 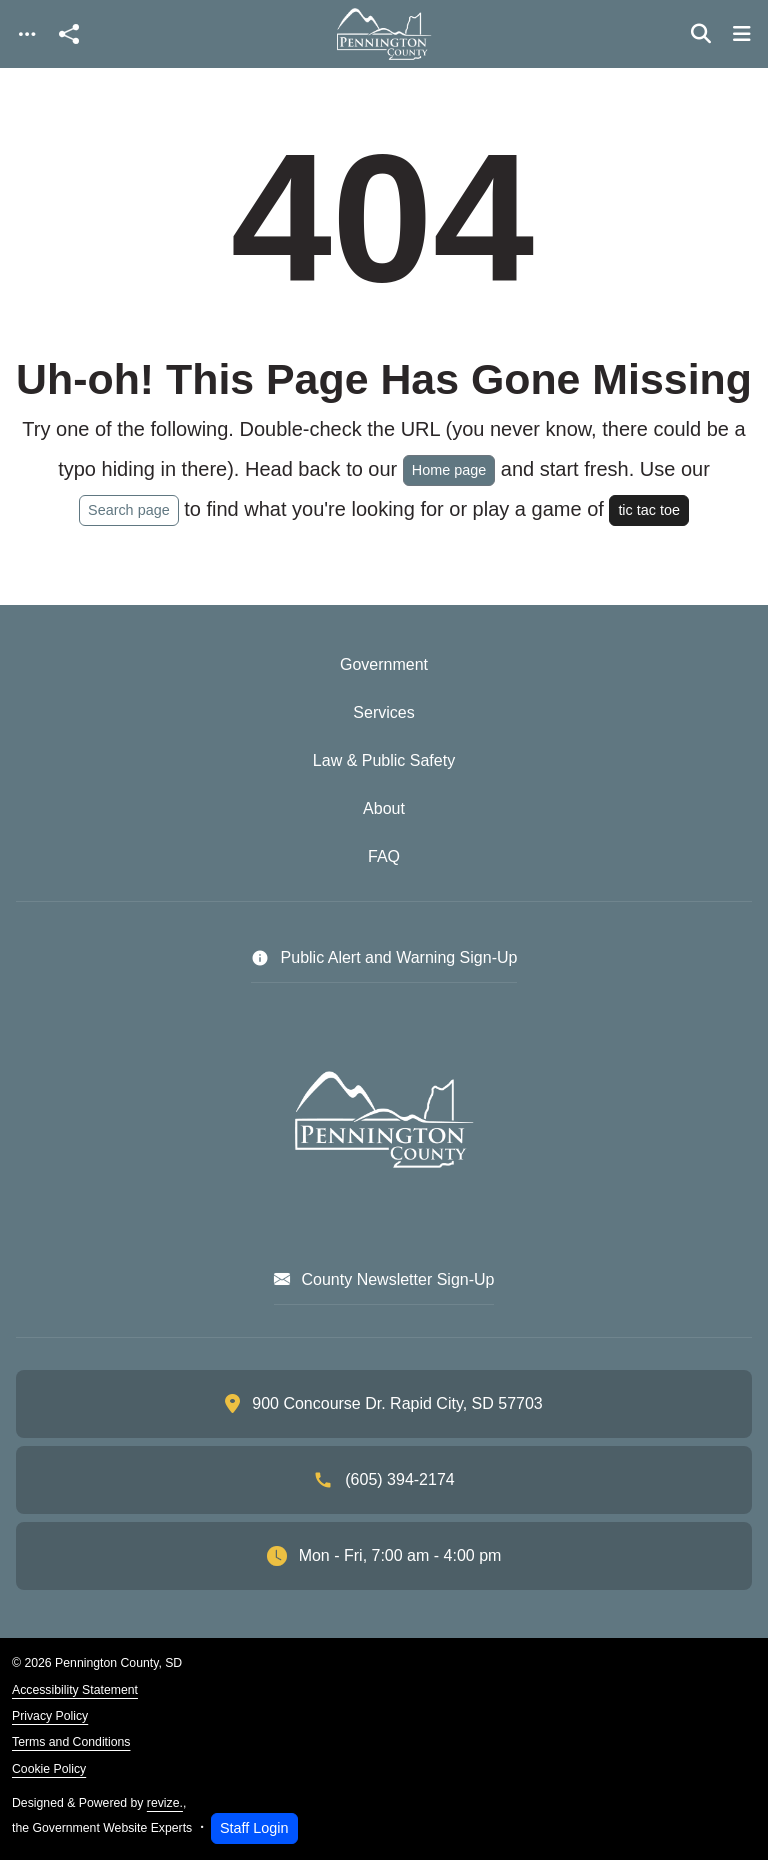 What do you see at coordinates (69, 34) in the screenshot?
I see `[Open share modal]` at bounding box center [69, 34].